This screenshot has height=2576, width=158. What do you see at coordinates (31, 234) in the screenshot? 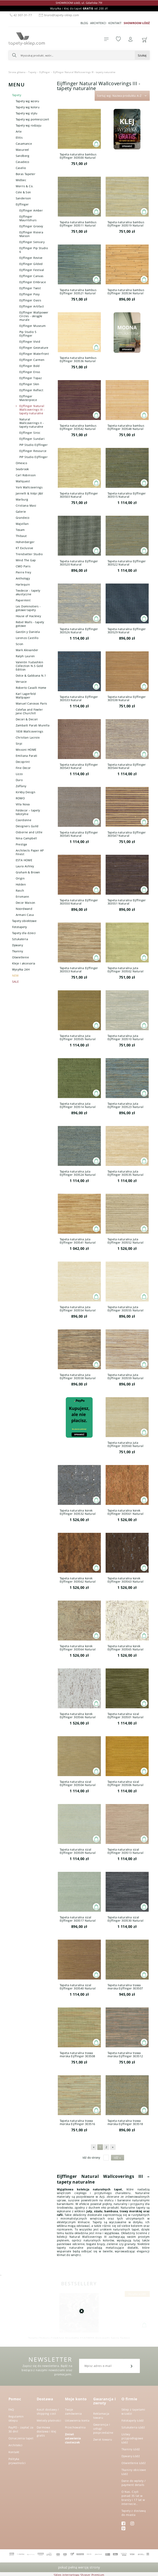
I see `Eijffinger Riviera Maison` at bounding box center [31, 234].